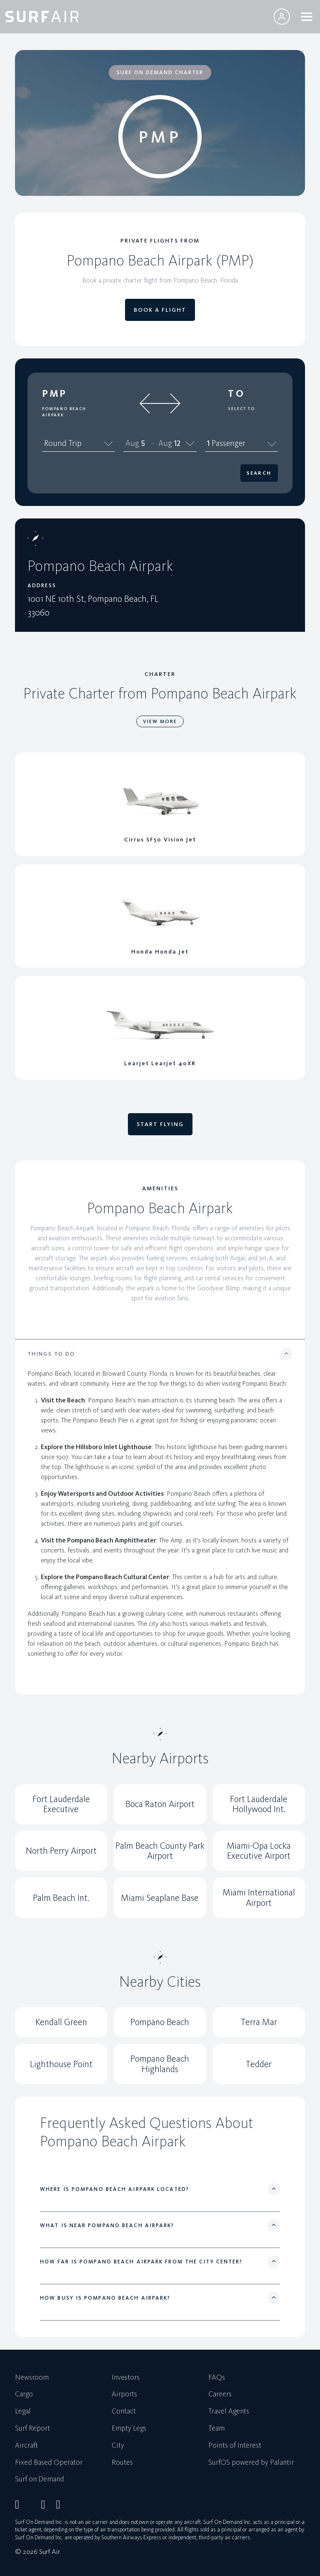  I want to click on SURF ON DEMAND CHARTER, so click(160, 72).